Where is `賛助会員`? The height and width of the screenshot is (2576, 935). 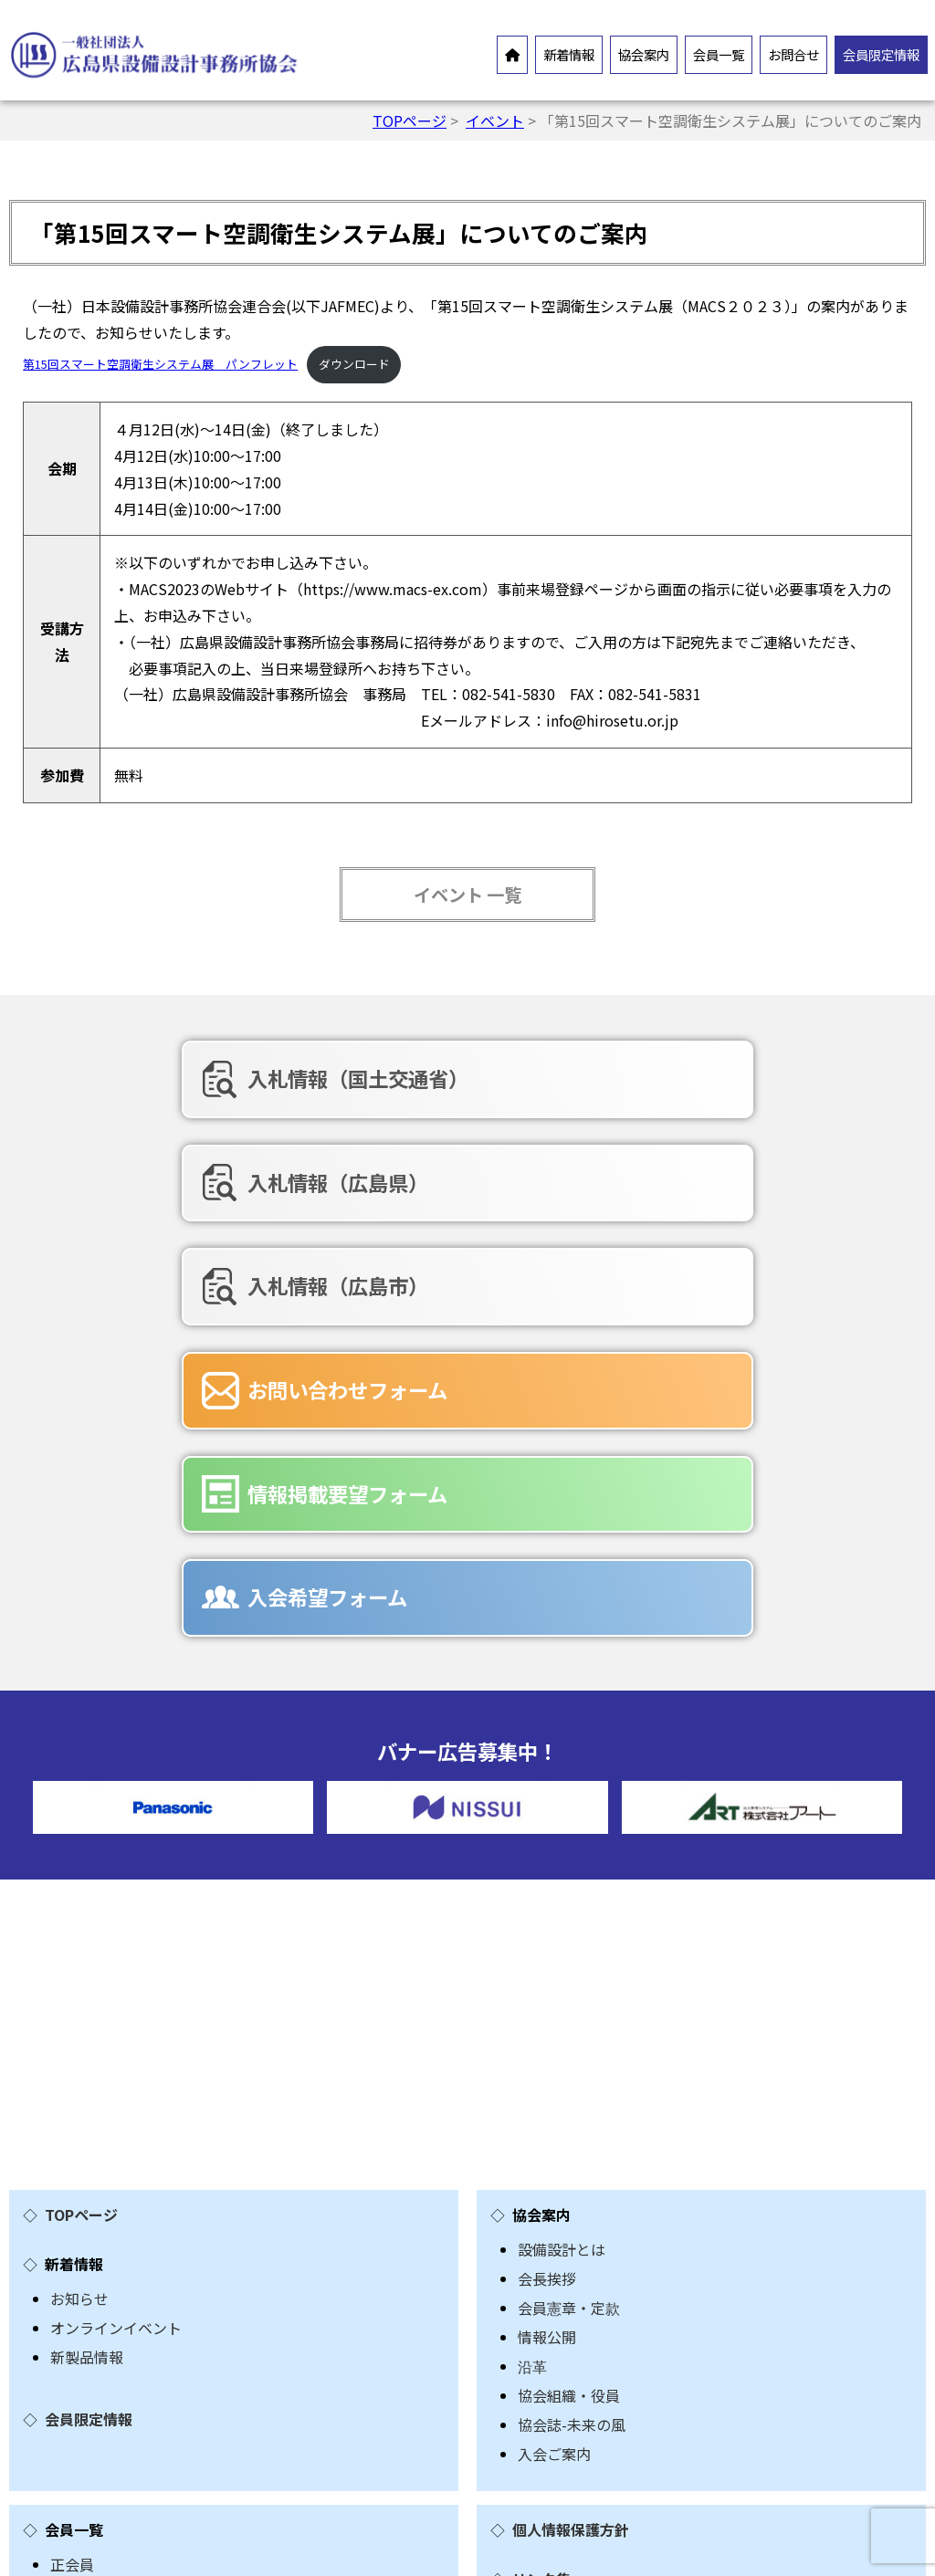 賛助会員 is located at coordinates (79, 2214).